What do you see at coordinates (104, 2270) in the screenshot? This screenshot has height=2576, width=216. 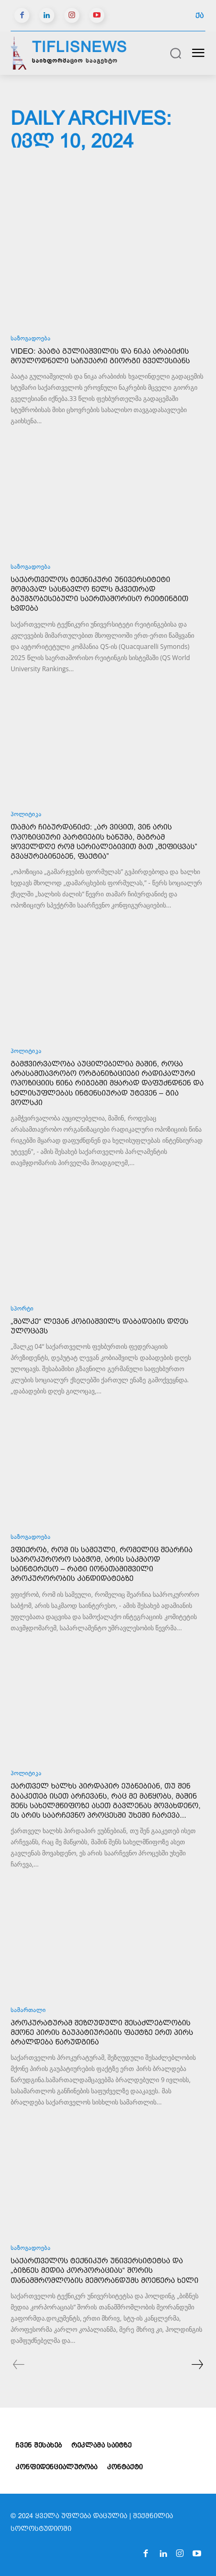 I see `საქართველოს ტექნიკურ უნივერსიტეტსა და „ბიზნეს მედია კორპორაციას“ შორის თანამშრომლობის მემორანდუმს მოეწერა ხელი` at bounding box center [104, 2270].